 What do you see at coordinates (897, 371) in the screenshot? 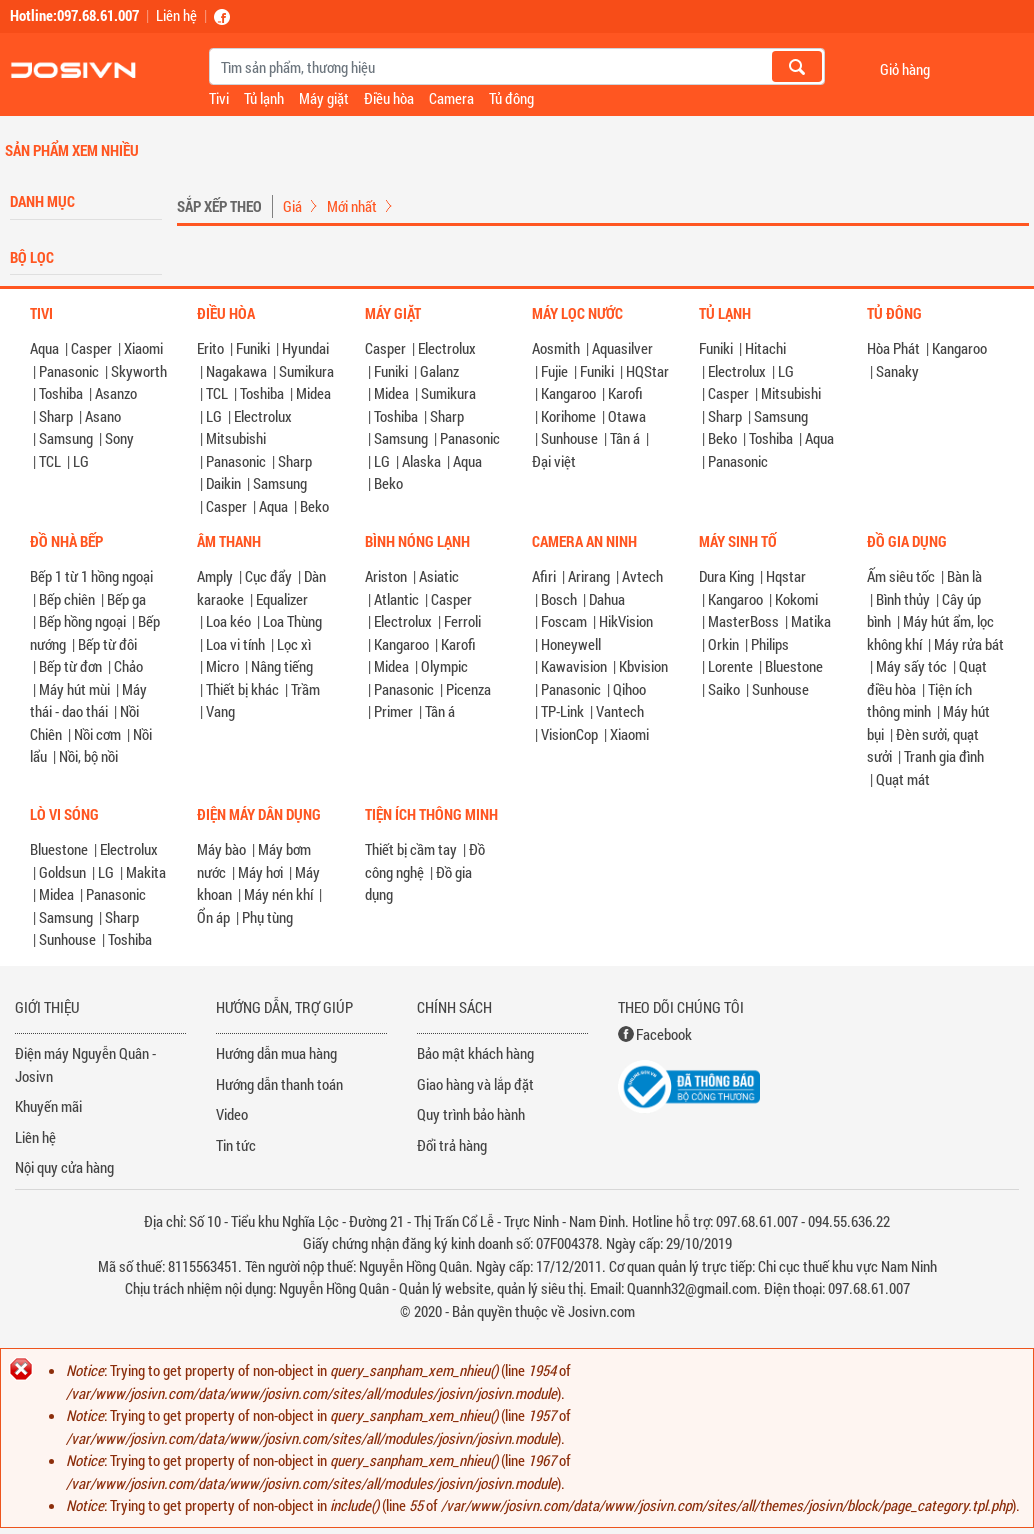
I see `Sanaky` at bounding box center [897, 371].